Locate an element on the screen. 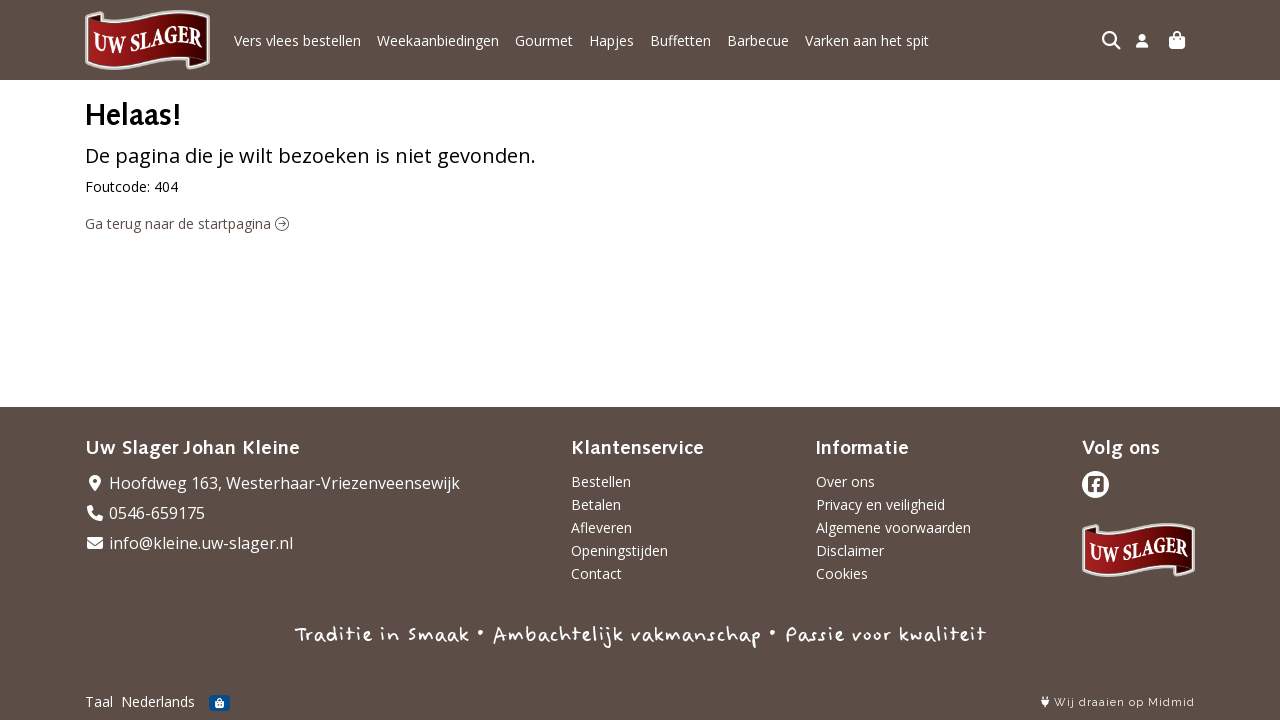 The image size is (1280, 720). Betalen is located at coordinates (596, 504).